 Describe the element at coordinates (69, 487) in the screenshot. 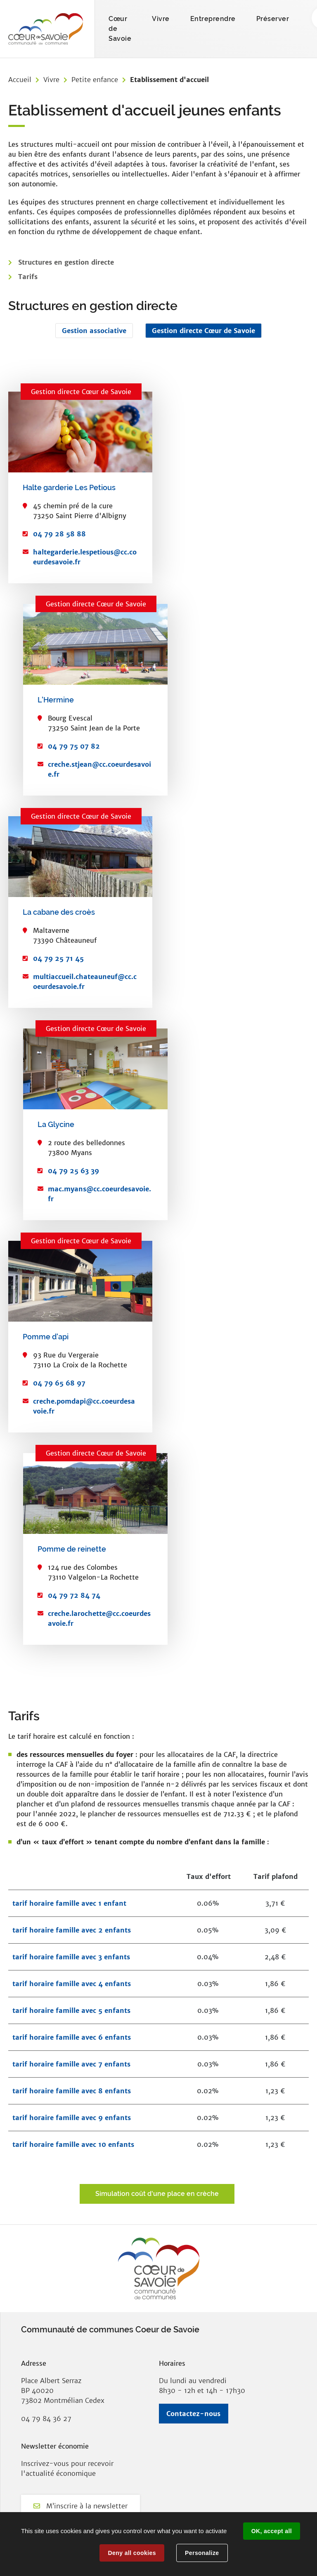

I see `Halte garderie Les Petious` at that location.